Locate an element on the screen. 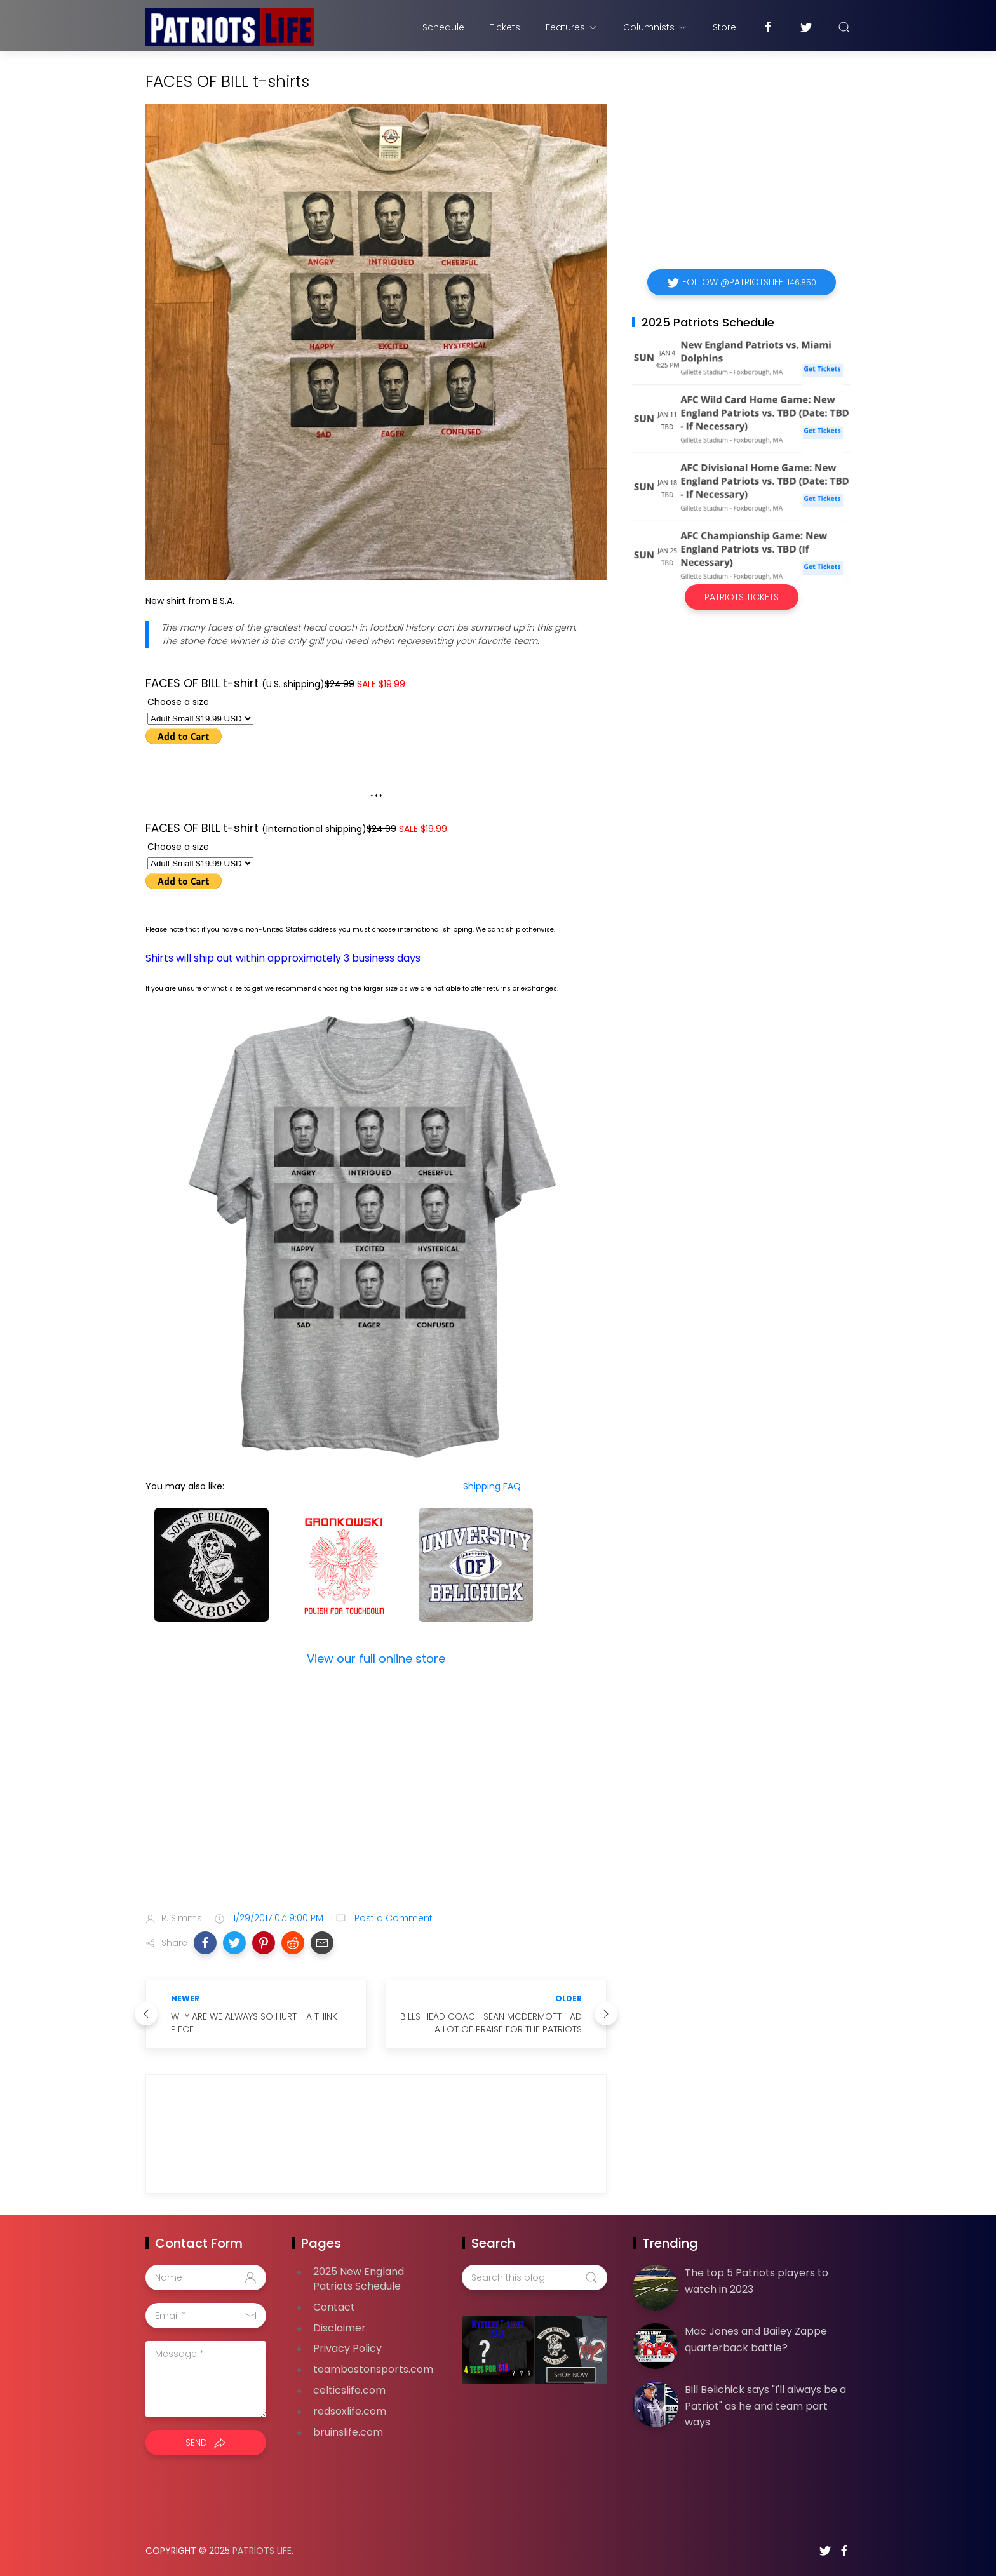  Columnists is located at coordinates (655, 27).